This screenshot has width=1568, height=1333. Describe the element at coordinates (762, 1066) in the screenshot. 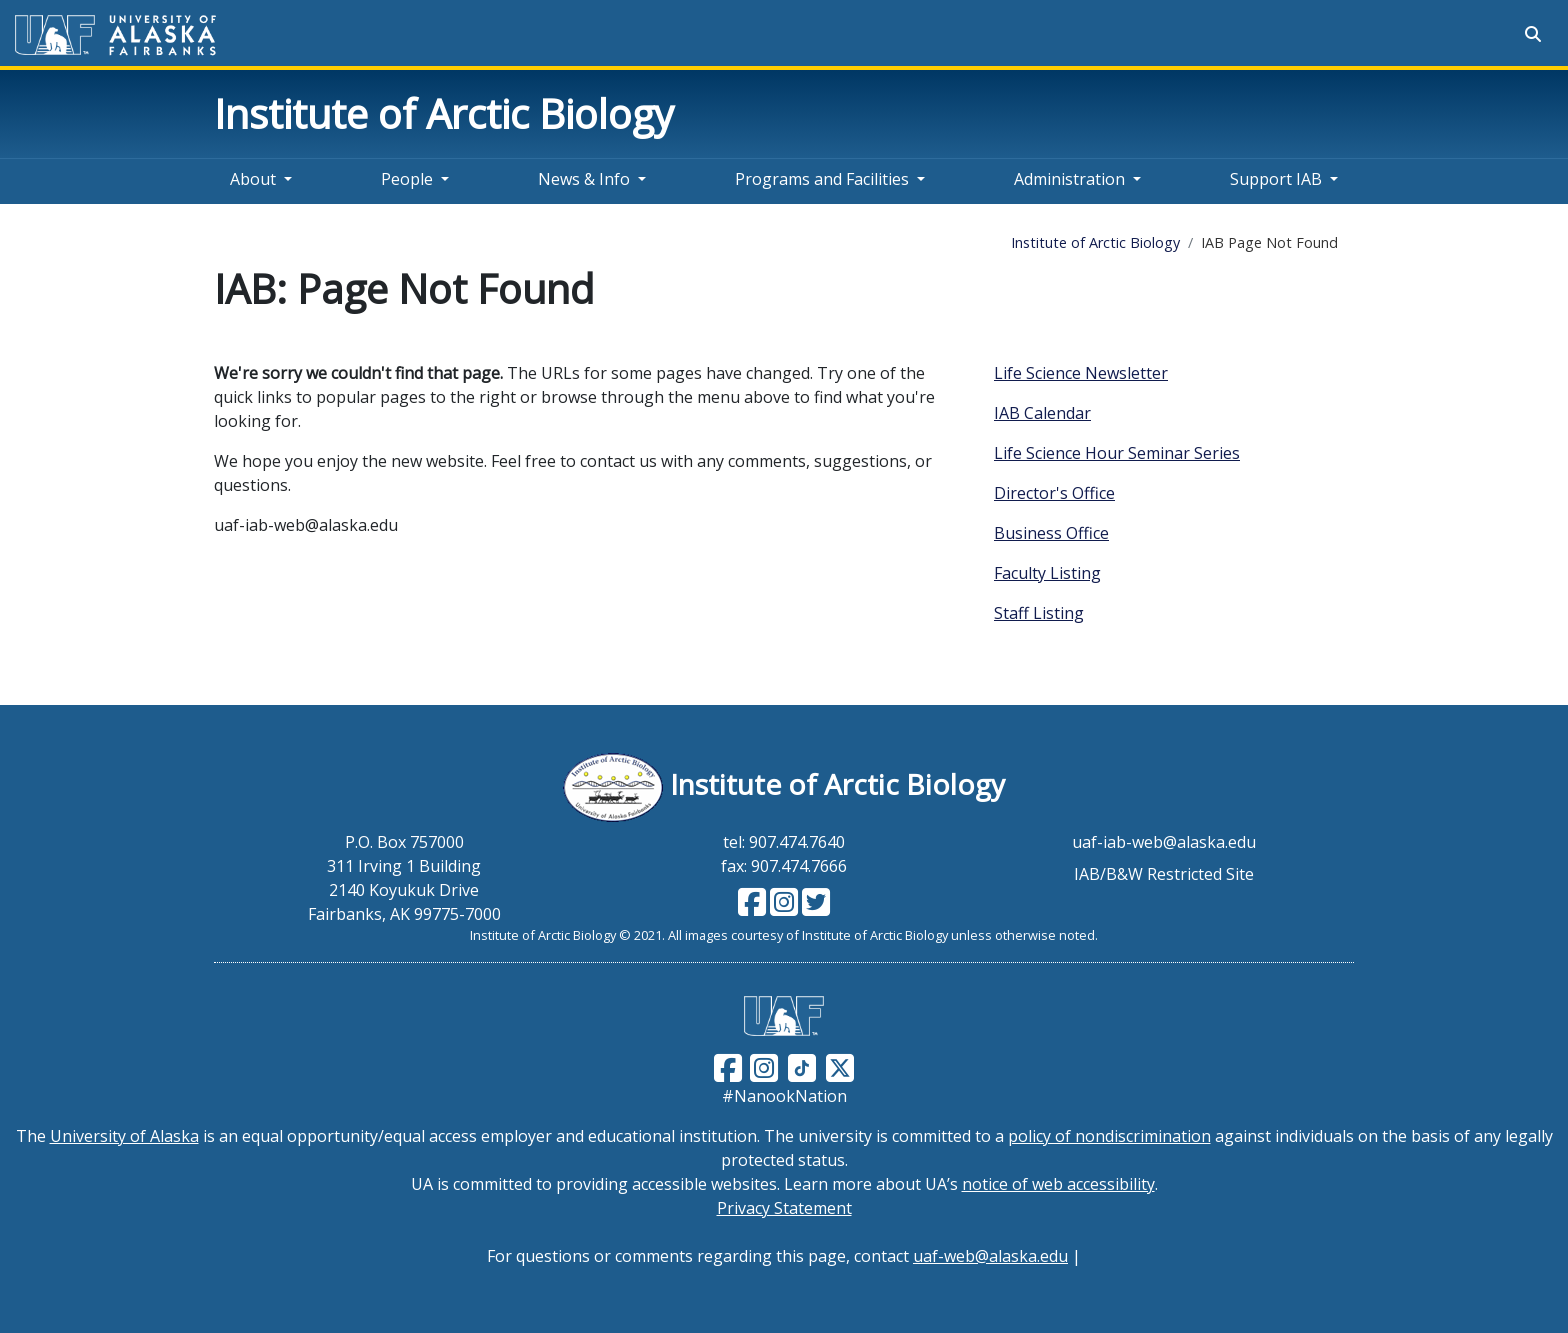

I see `[Follow UAF on Instagram]` at that location.